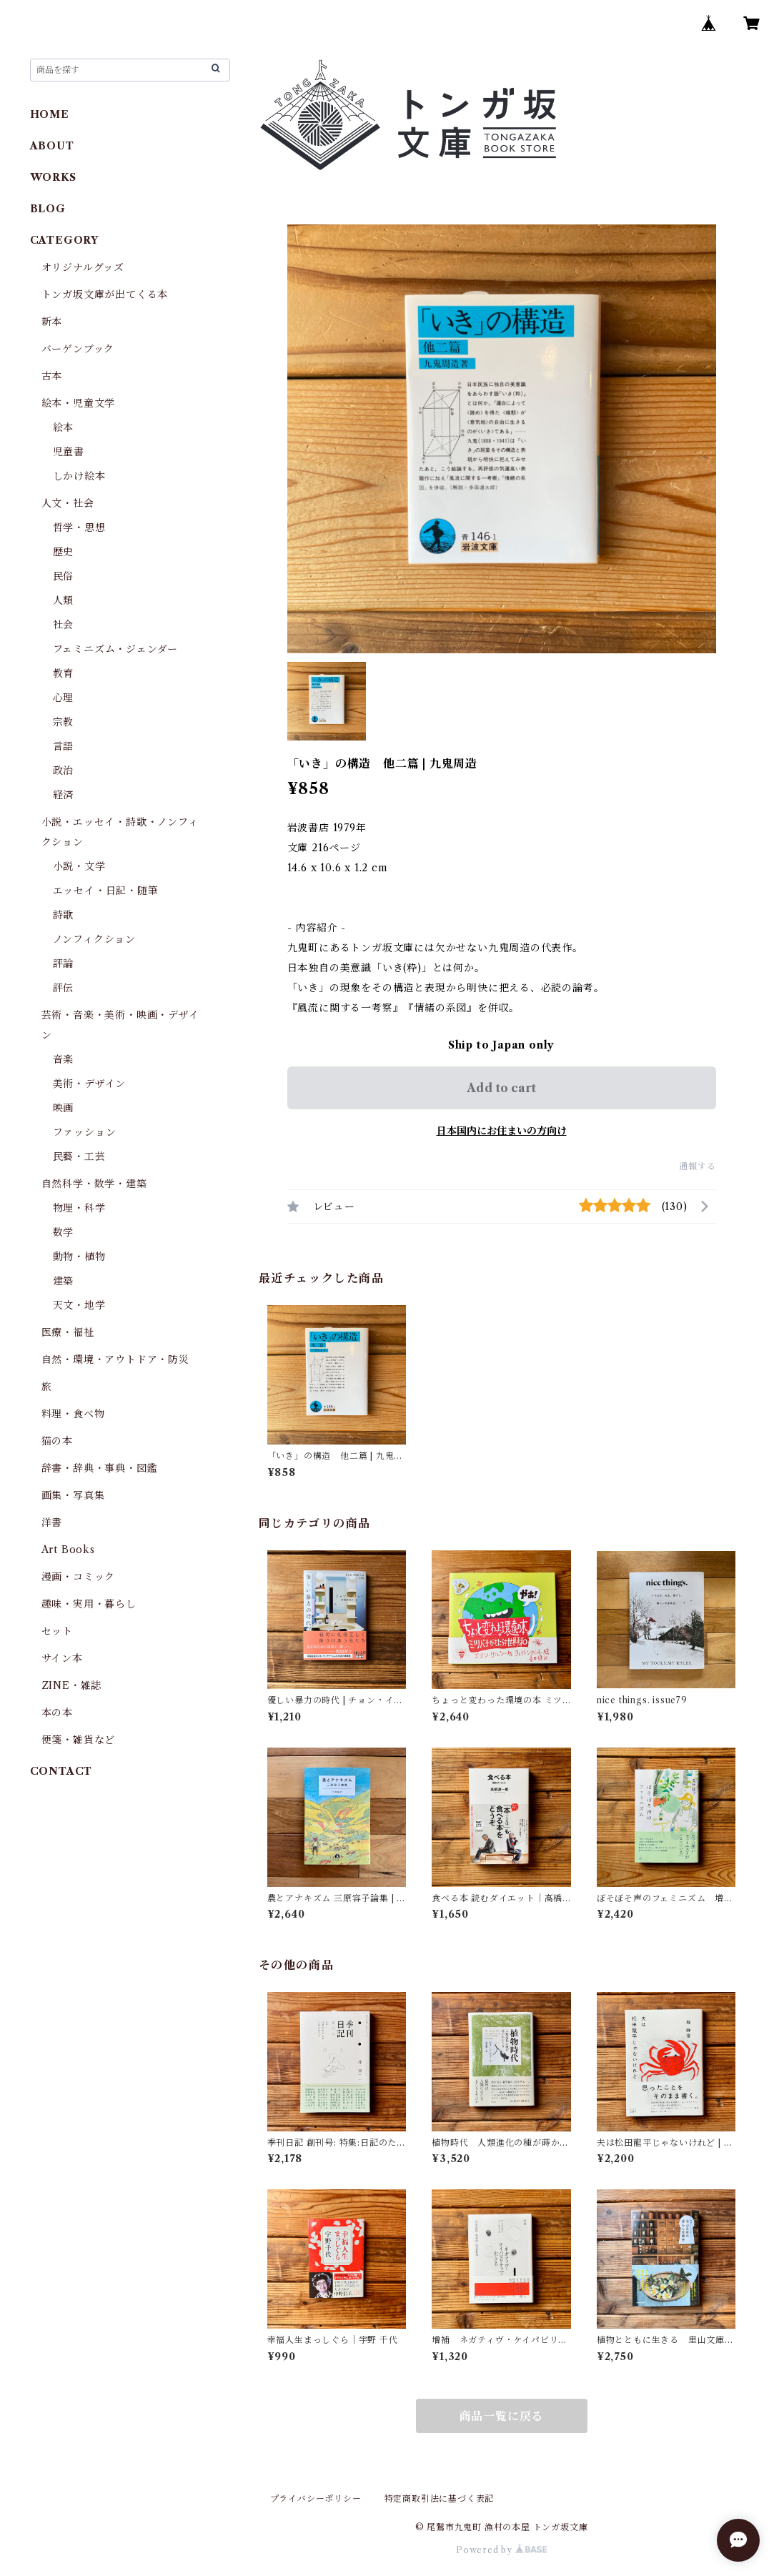 Image resolution: width=774 pixels, height=2576 pixels. I want to click on 小説・文学, so click(79, 866).